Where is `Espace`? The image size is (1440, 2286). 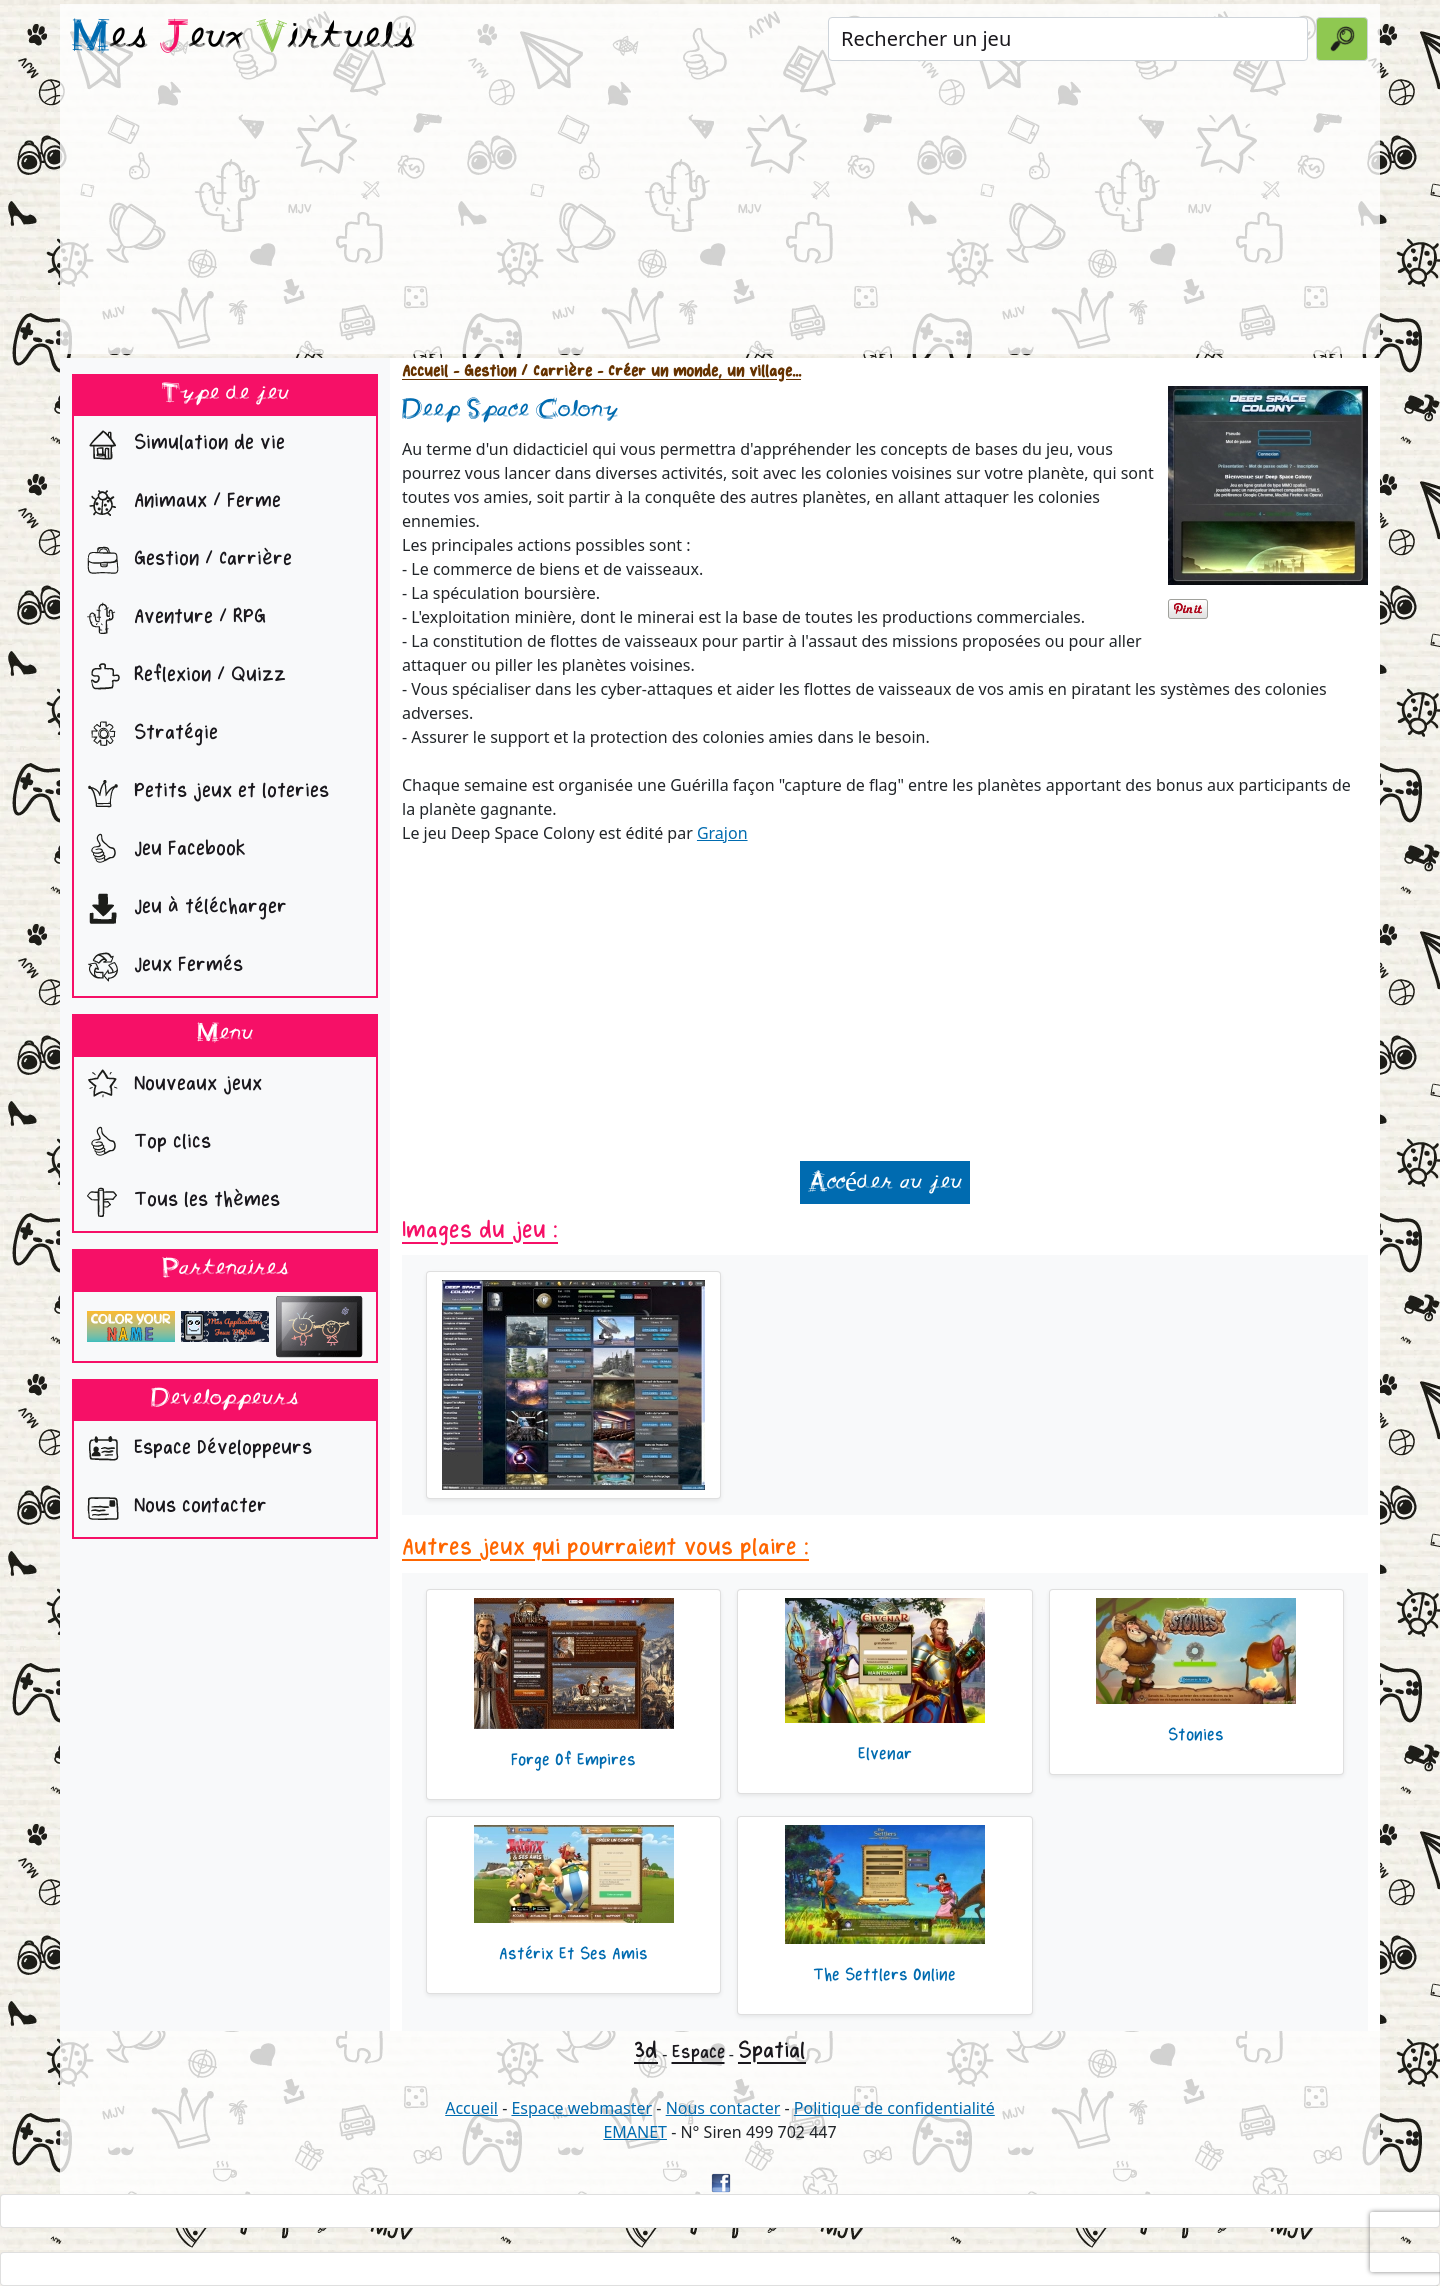 Espace is located at coordinates (698, 2052).